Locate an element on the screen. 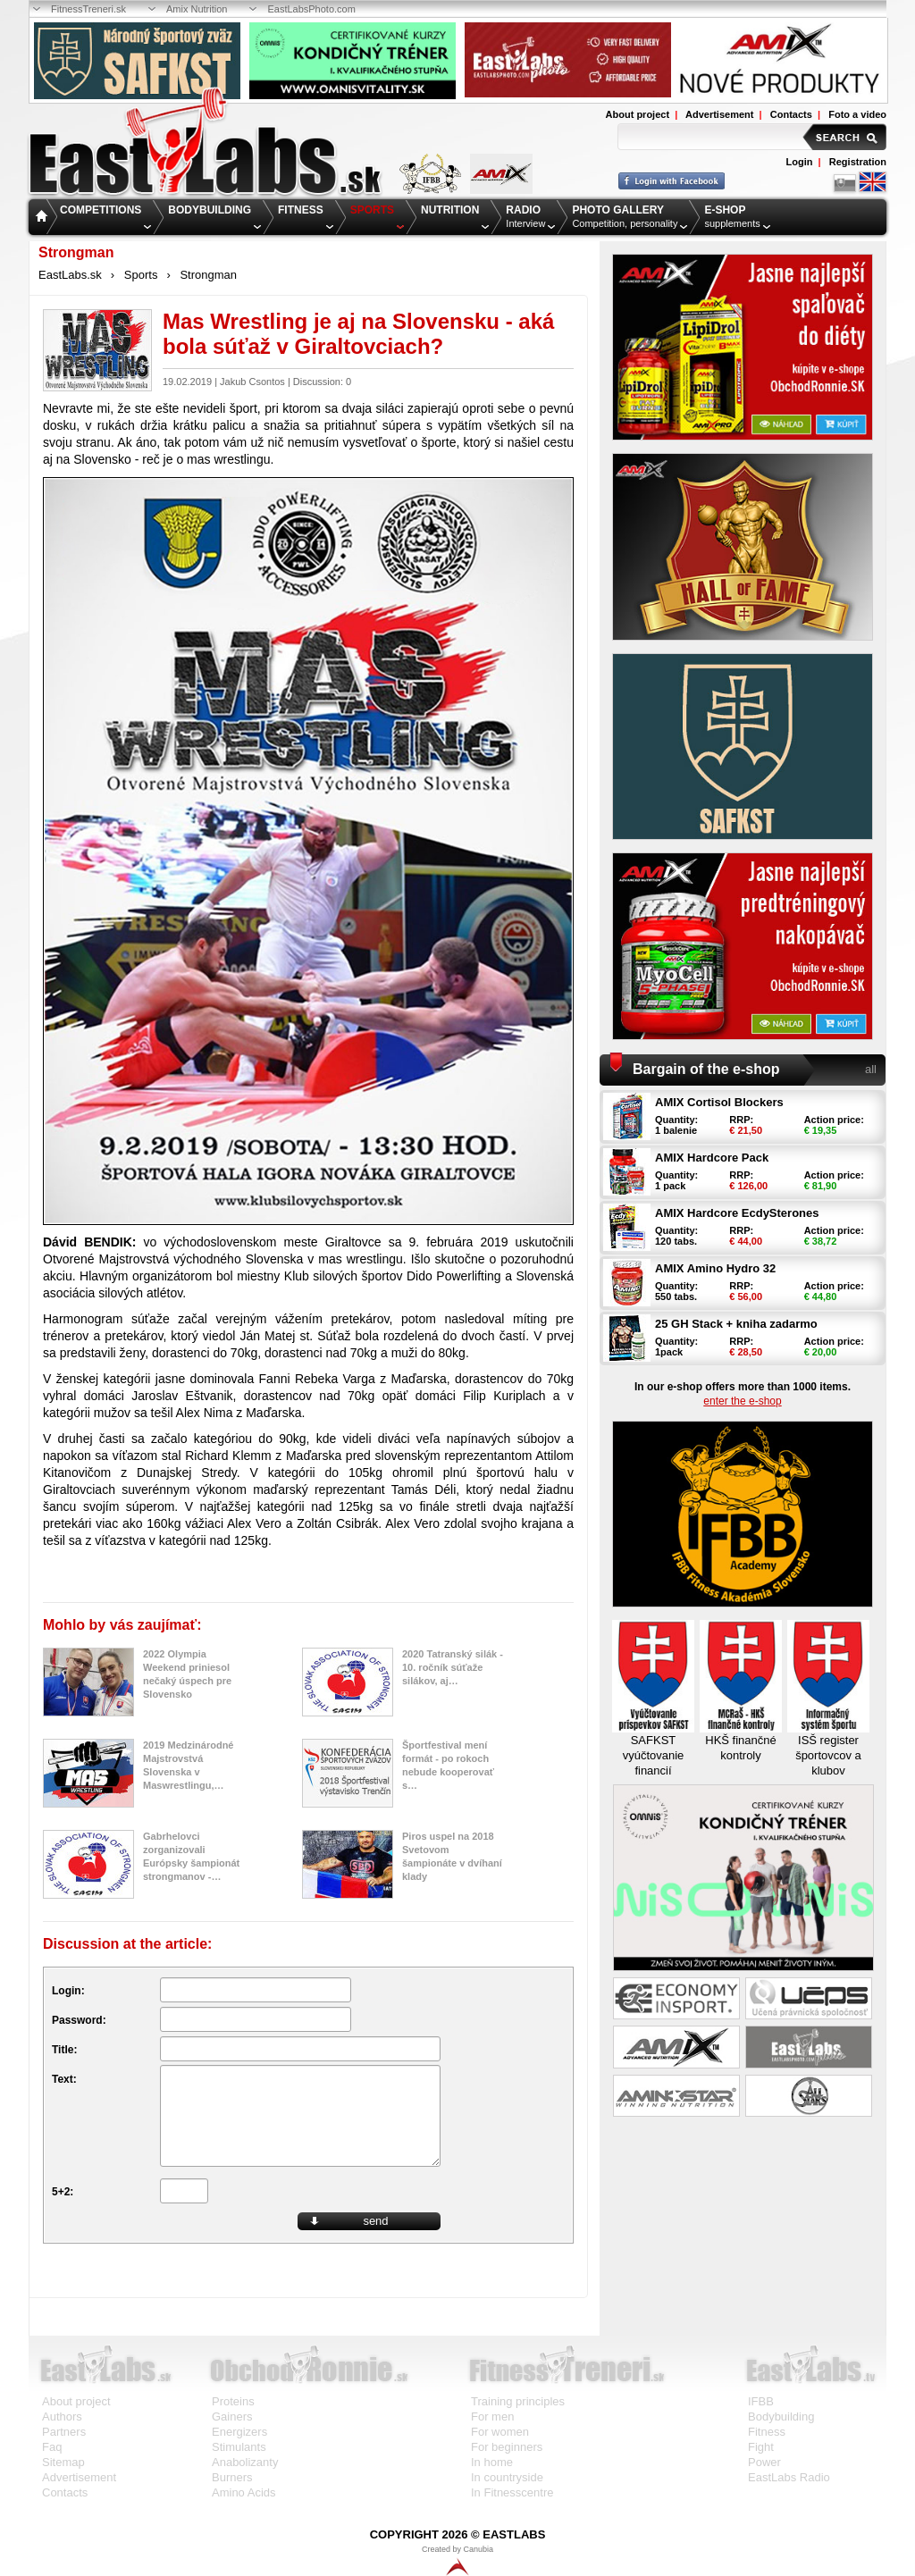 The width and height of the screenshot is (915, 2576). Energizers is located at coordinates (239, 2431).